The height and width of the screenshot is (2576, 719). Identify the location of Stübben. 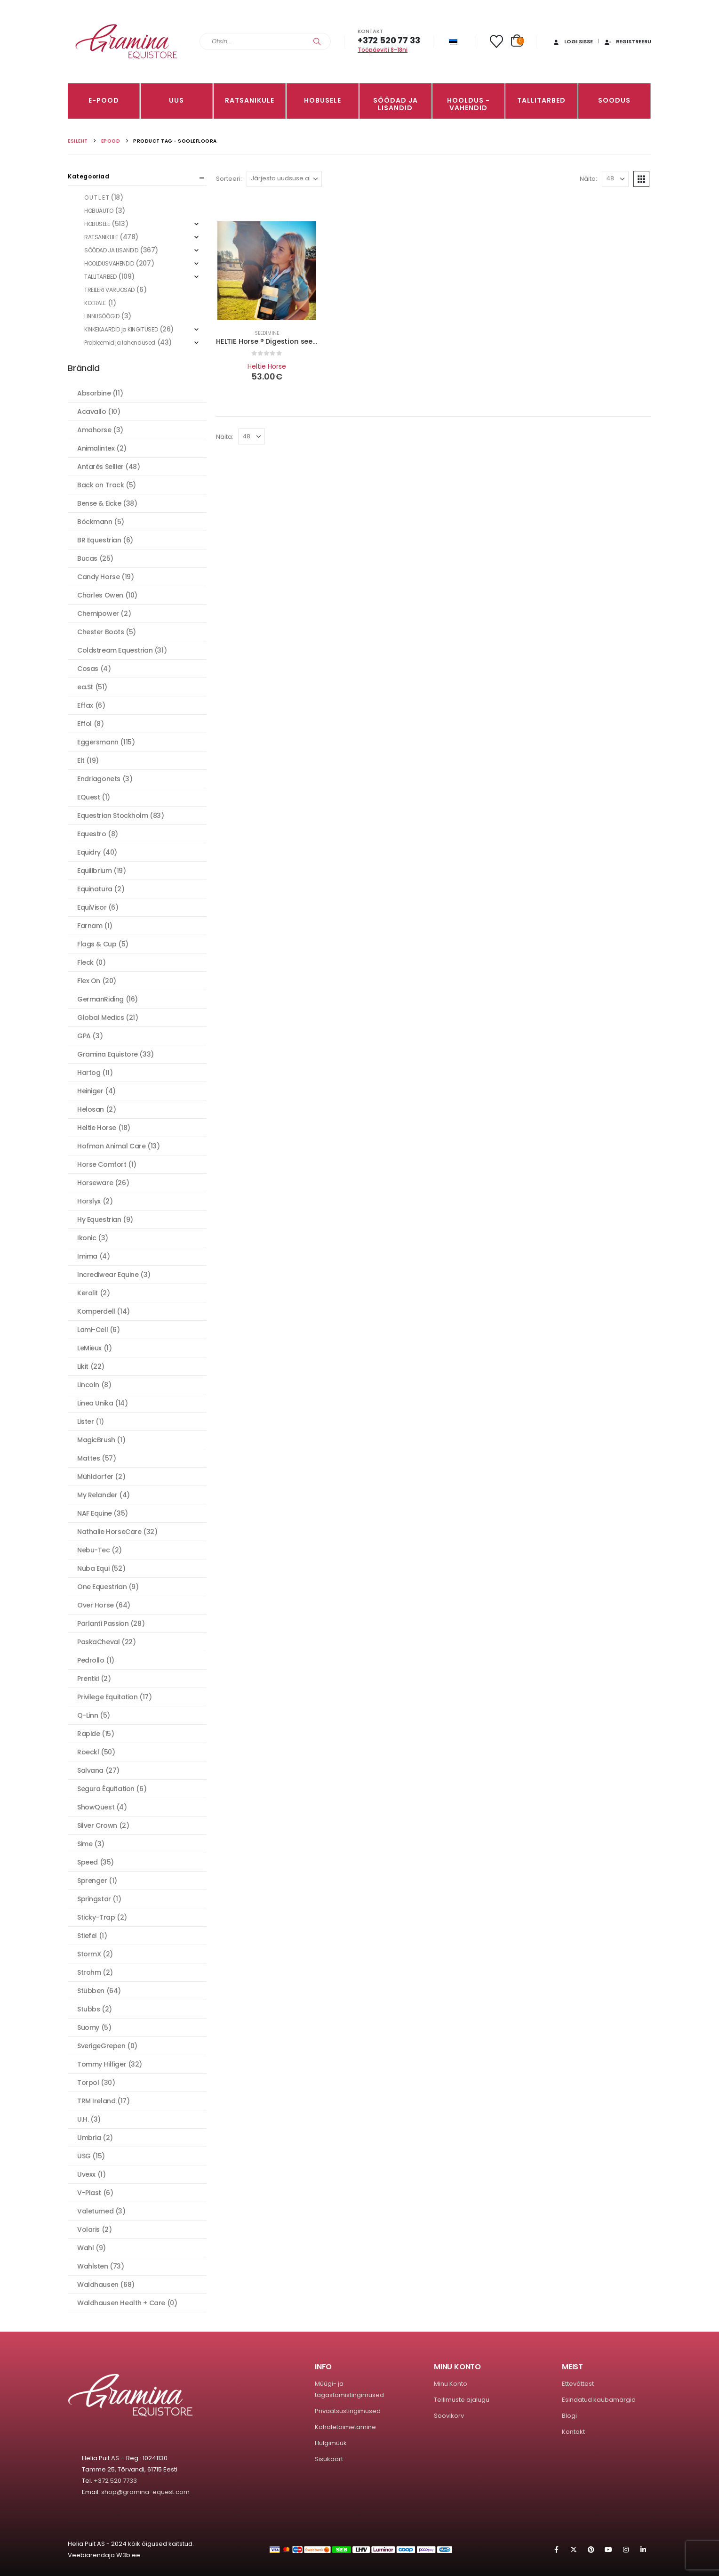
(90, 1990).